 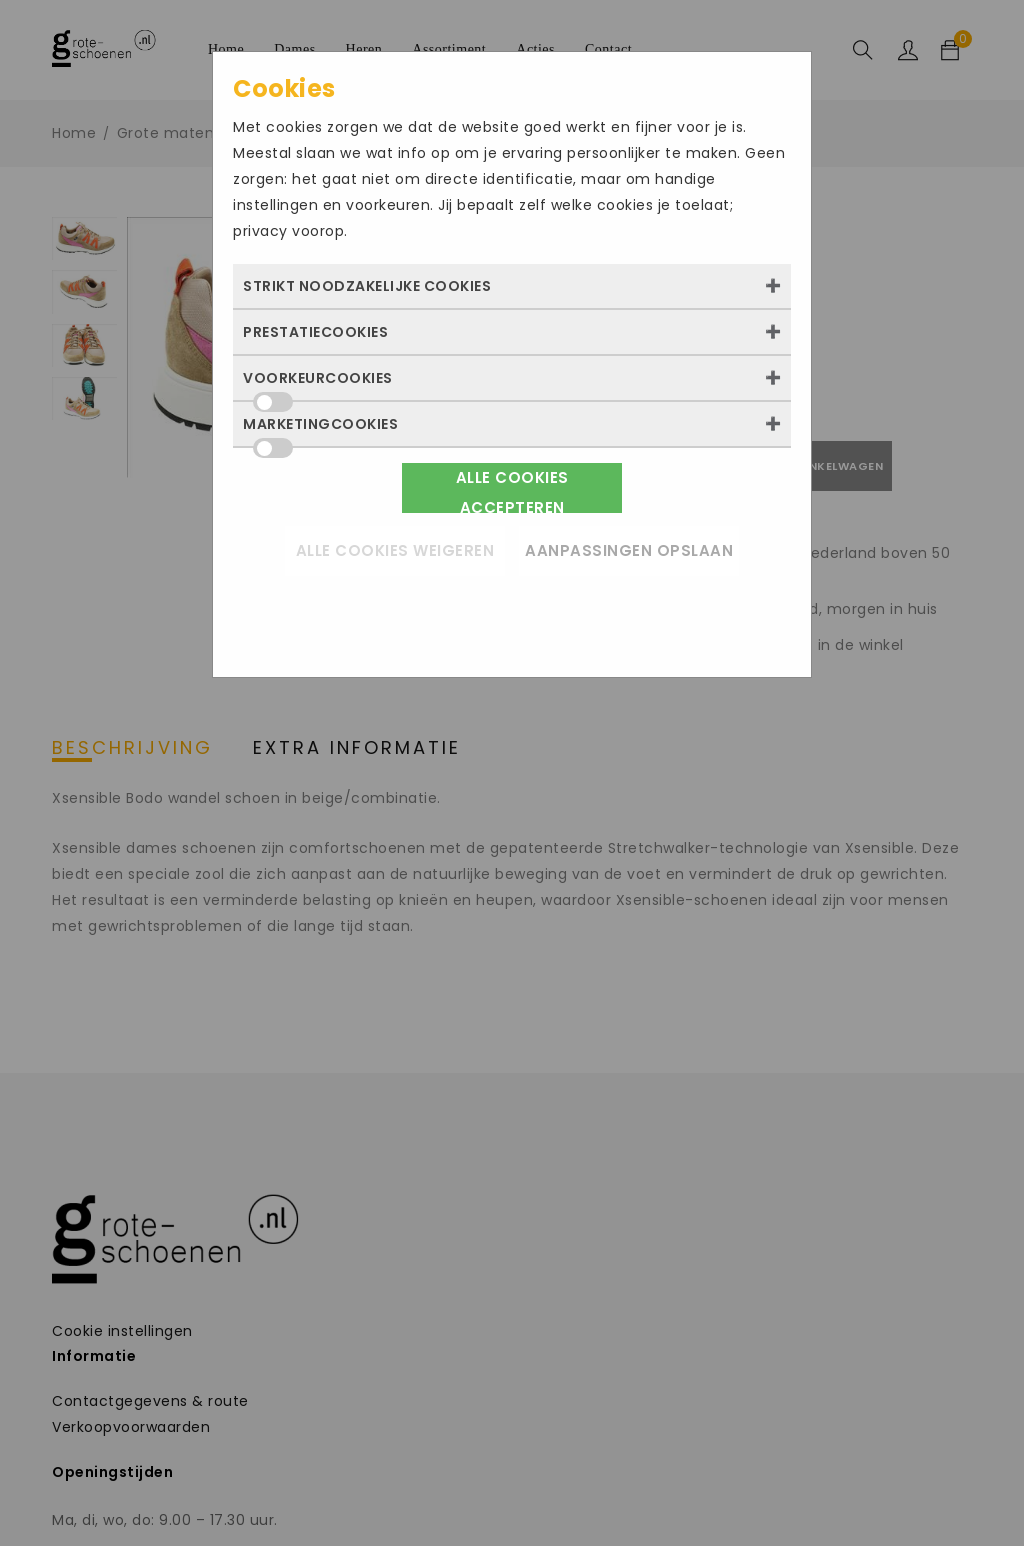 What do you see at coordinates (367, 286) in the screenshot?
I see `Strikt noodzakelijke cookies` at bounding box center [367, 286].